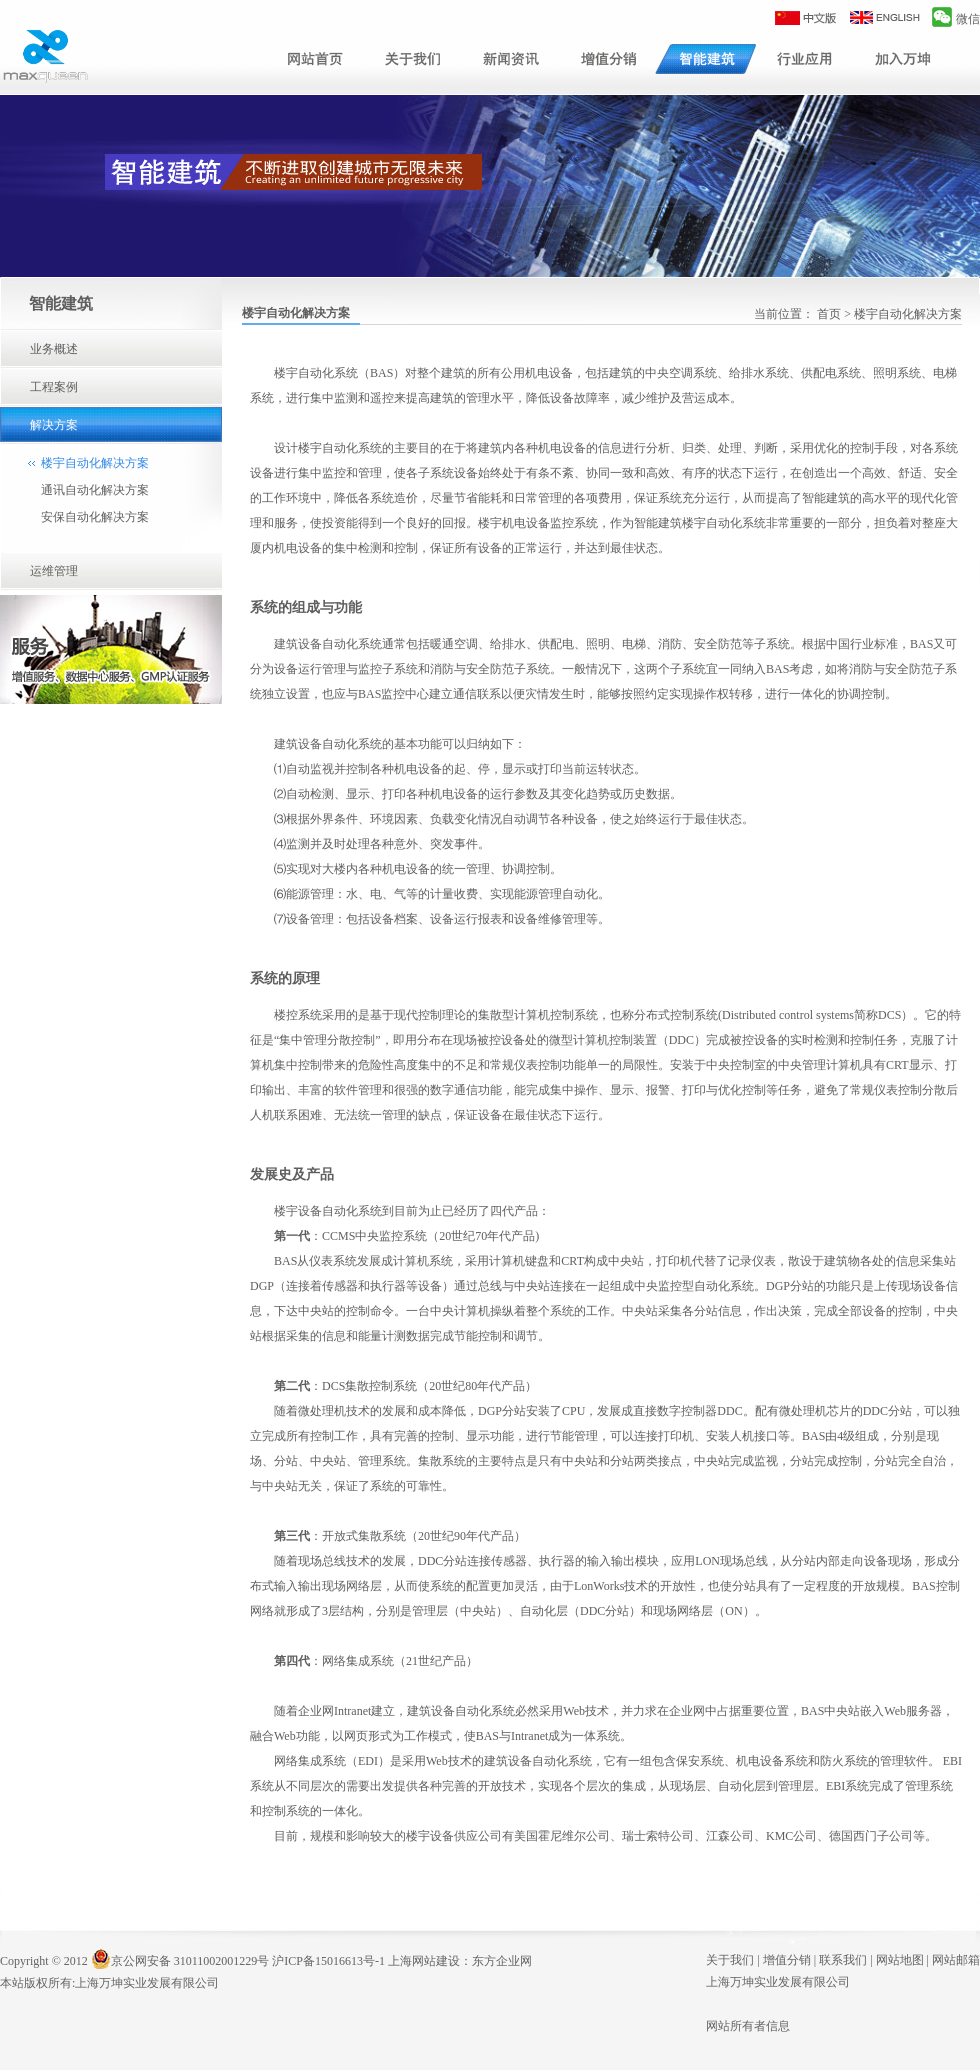  What do you see at coordinates (95, 517) in the screenshot?
I see `安保自动化解决方案` at bounding box center [95, 517].